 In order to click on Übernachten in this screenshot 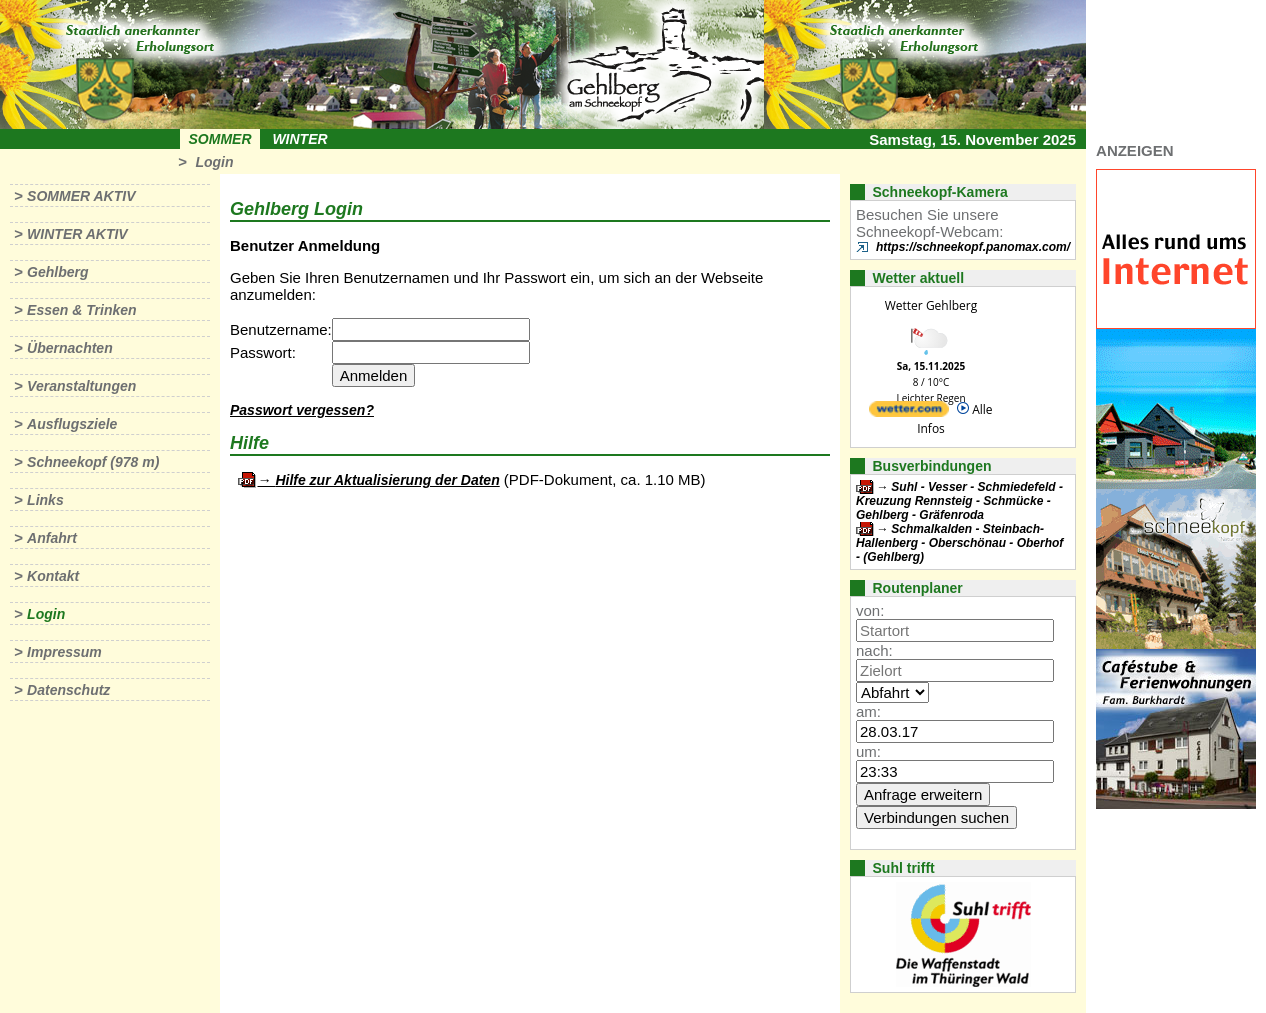, I will do `click(70, 348)`.